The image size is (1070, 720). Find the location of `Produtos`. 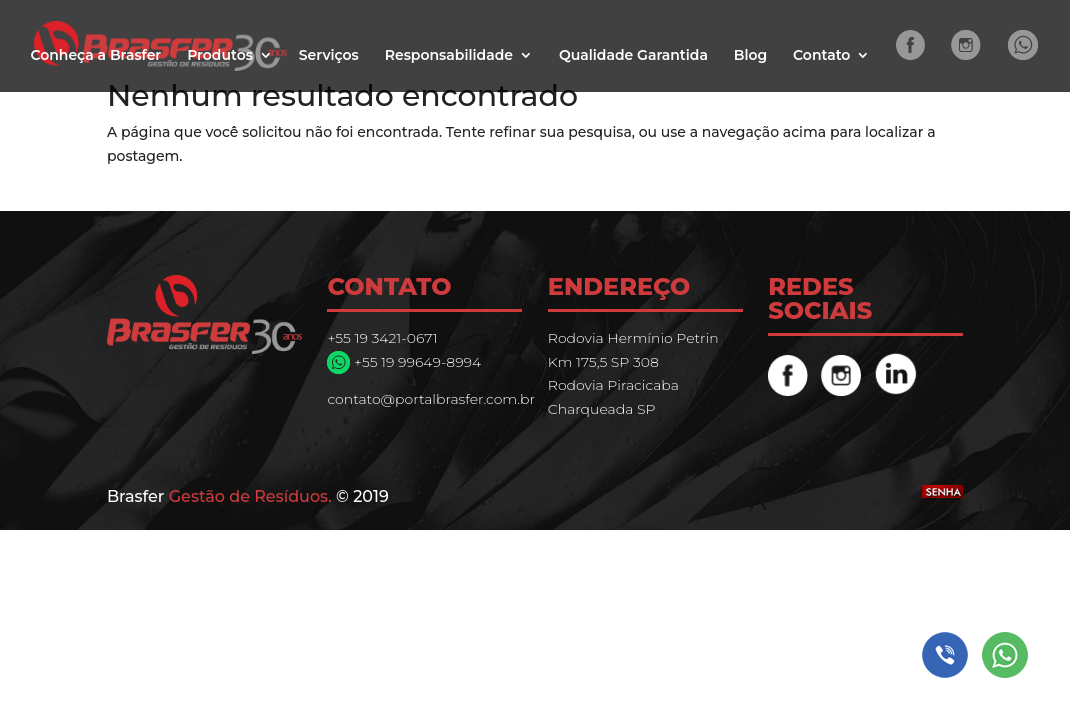

Produtos is located at coordinates (220, 56).